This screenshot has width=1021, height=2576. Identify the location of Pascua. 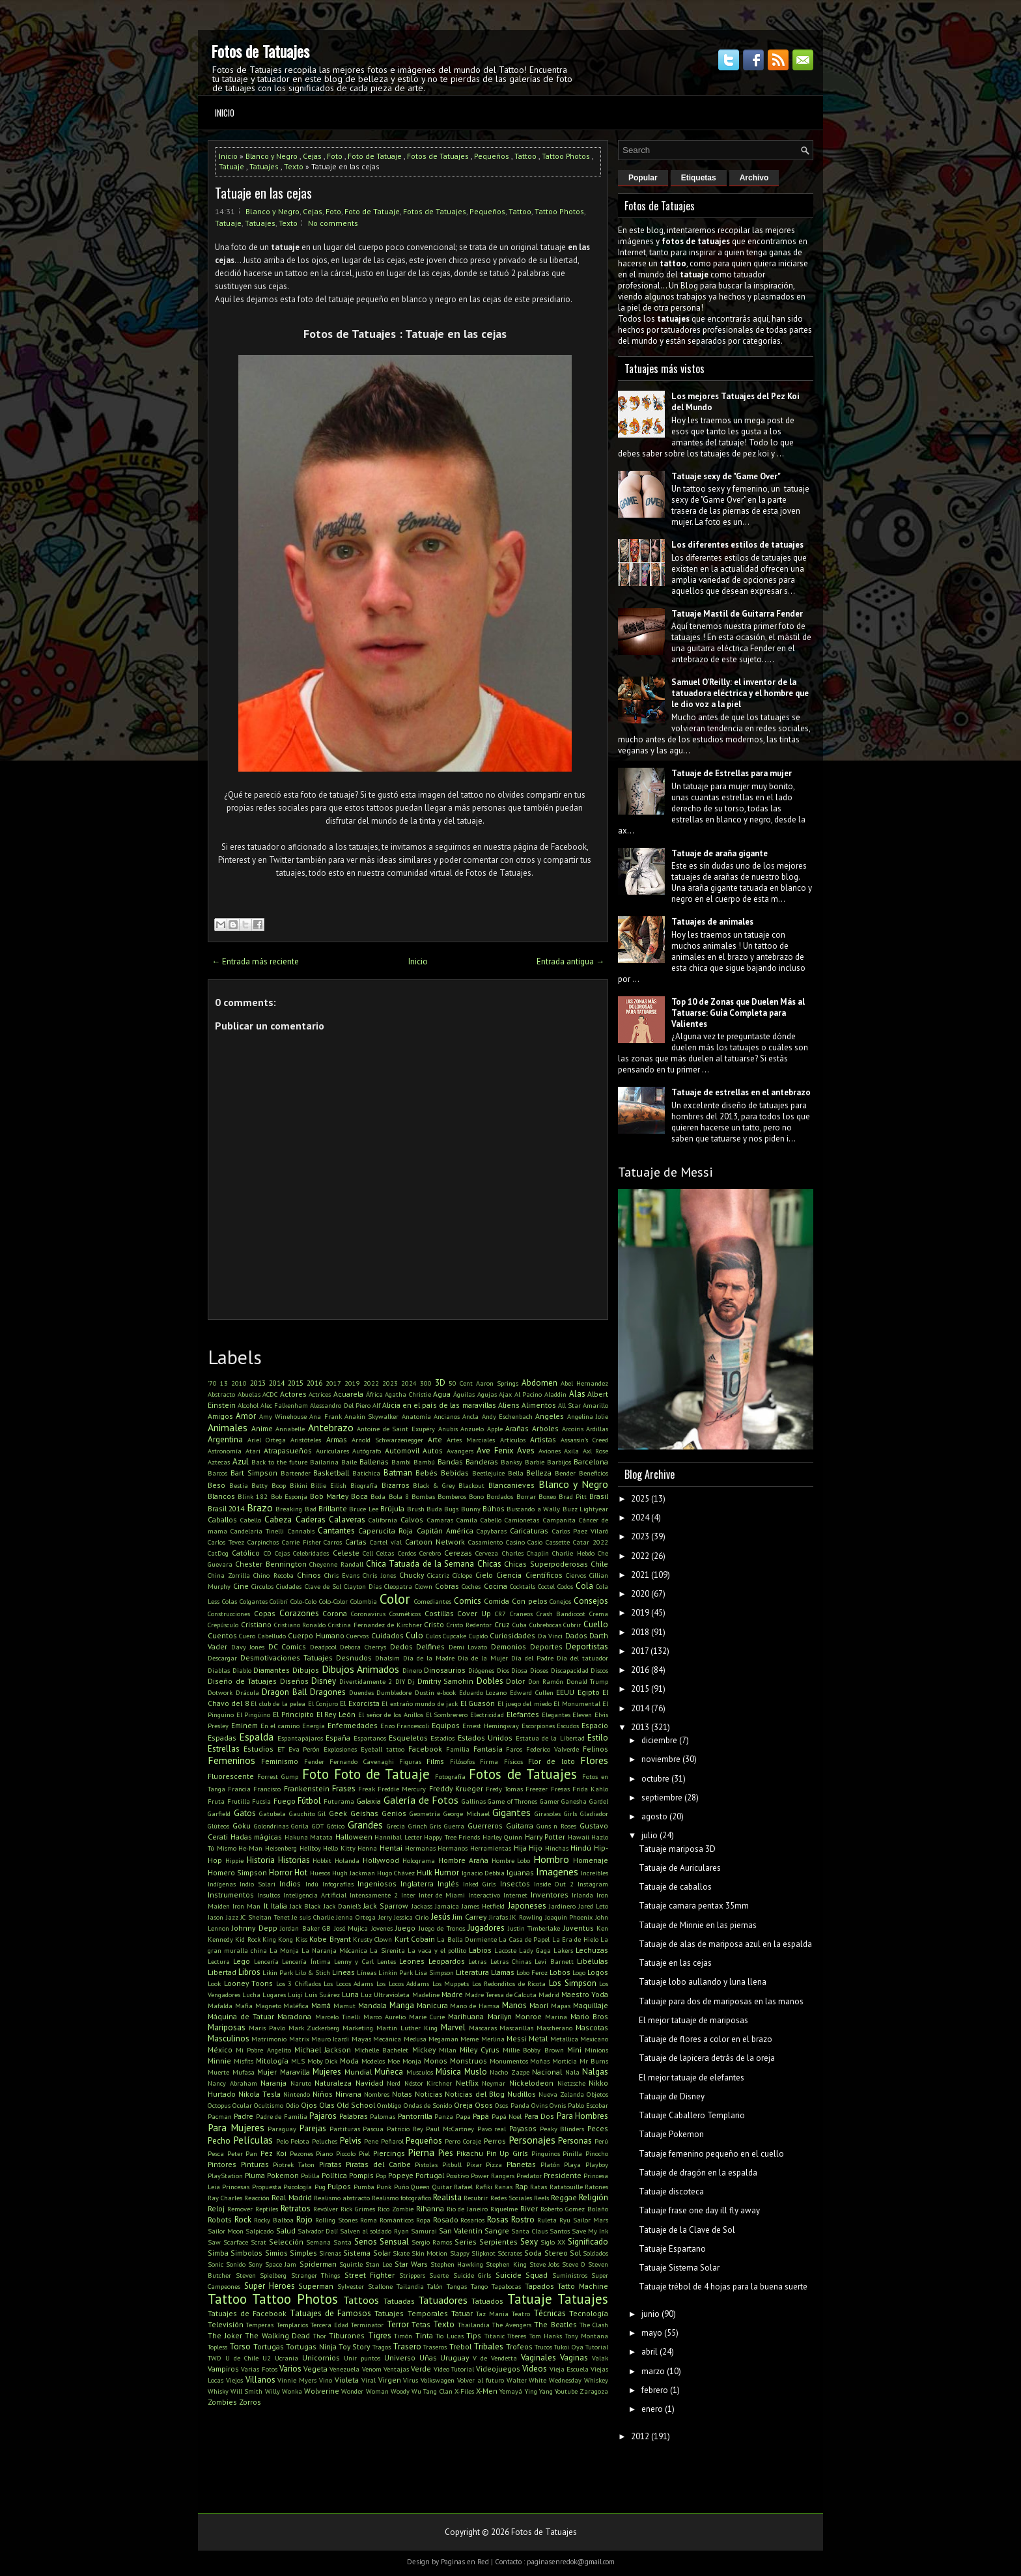
(373, 2128).